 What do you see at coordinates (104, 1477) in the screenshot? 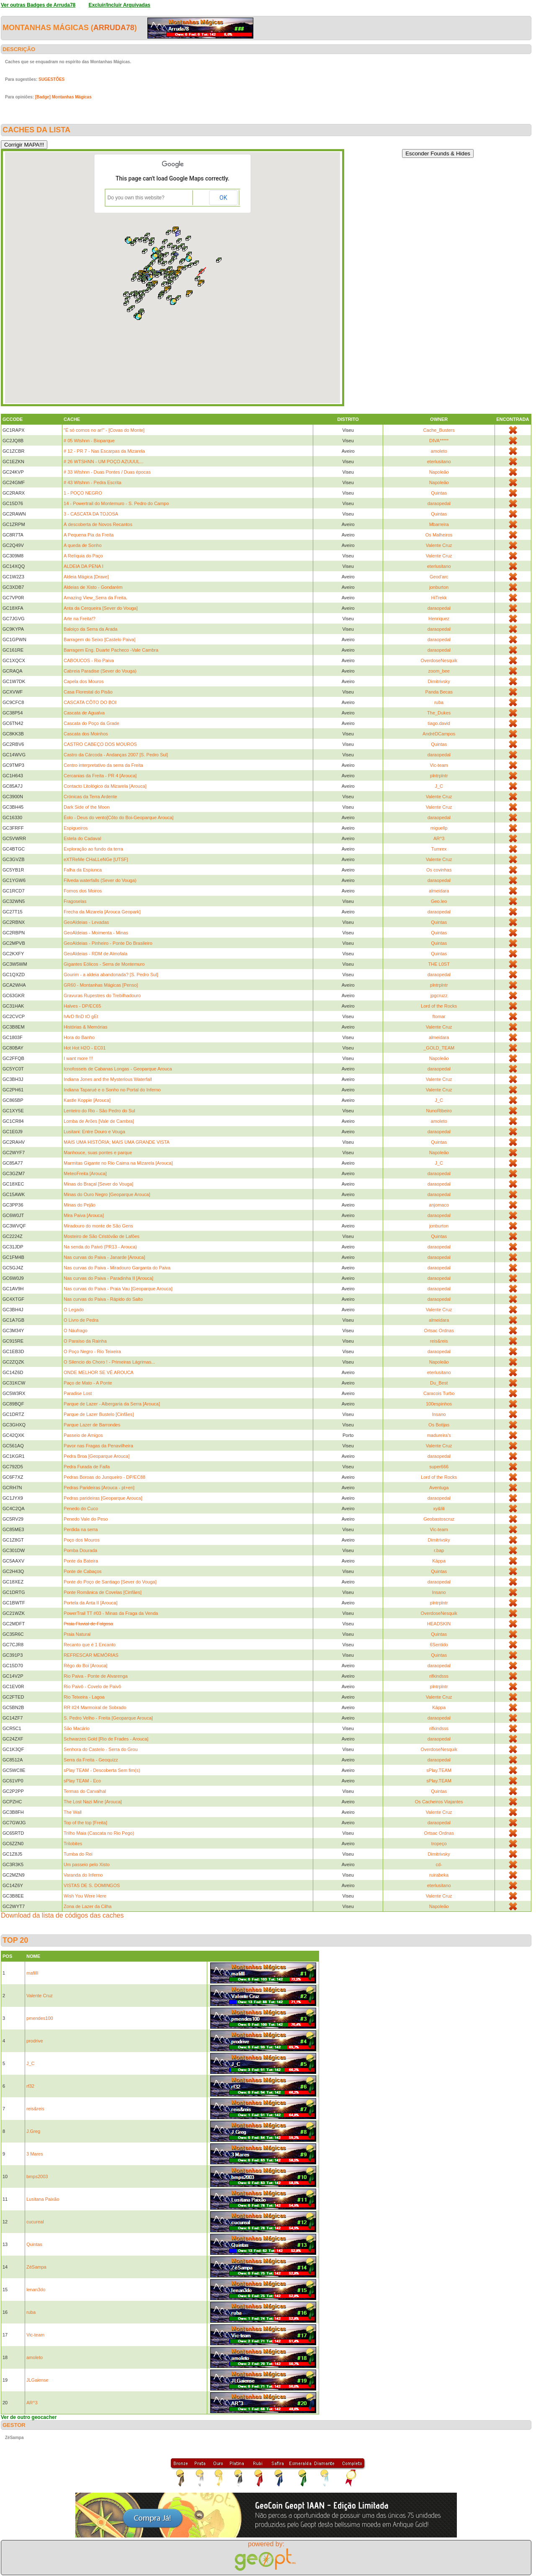
I see `Pedras Boroas do Junqueiro - DP/EC88` at bounding box center [104, 1477].